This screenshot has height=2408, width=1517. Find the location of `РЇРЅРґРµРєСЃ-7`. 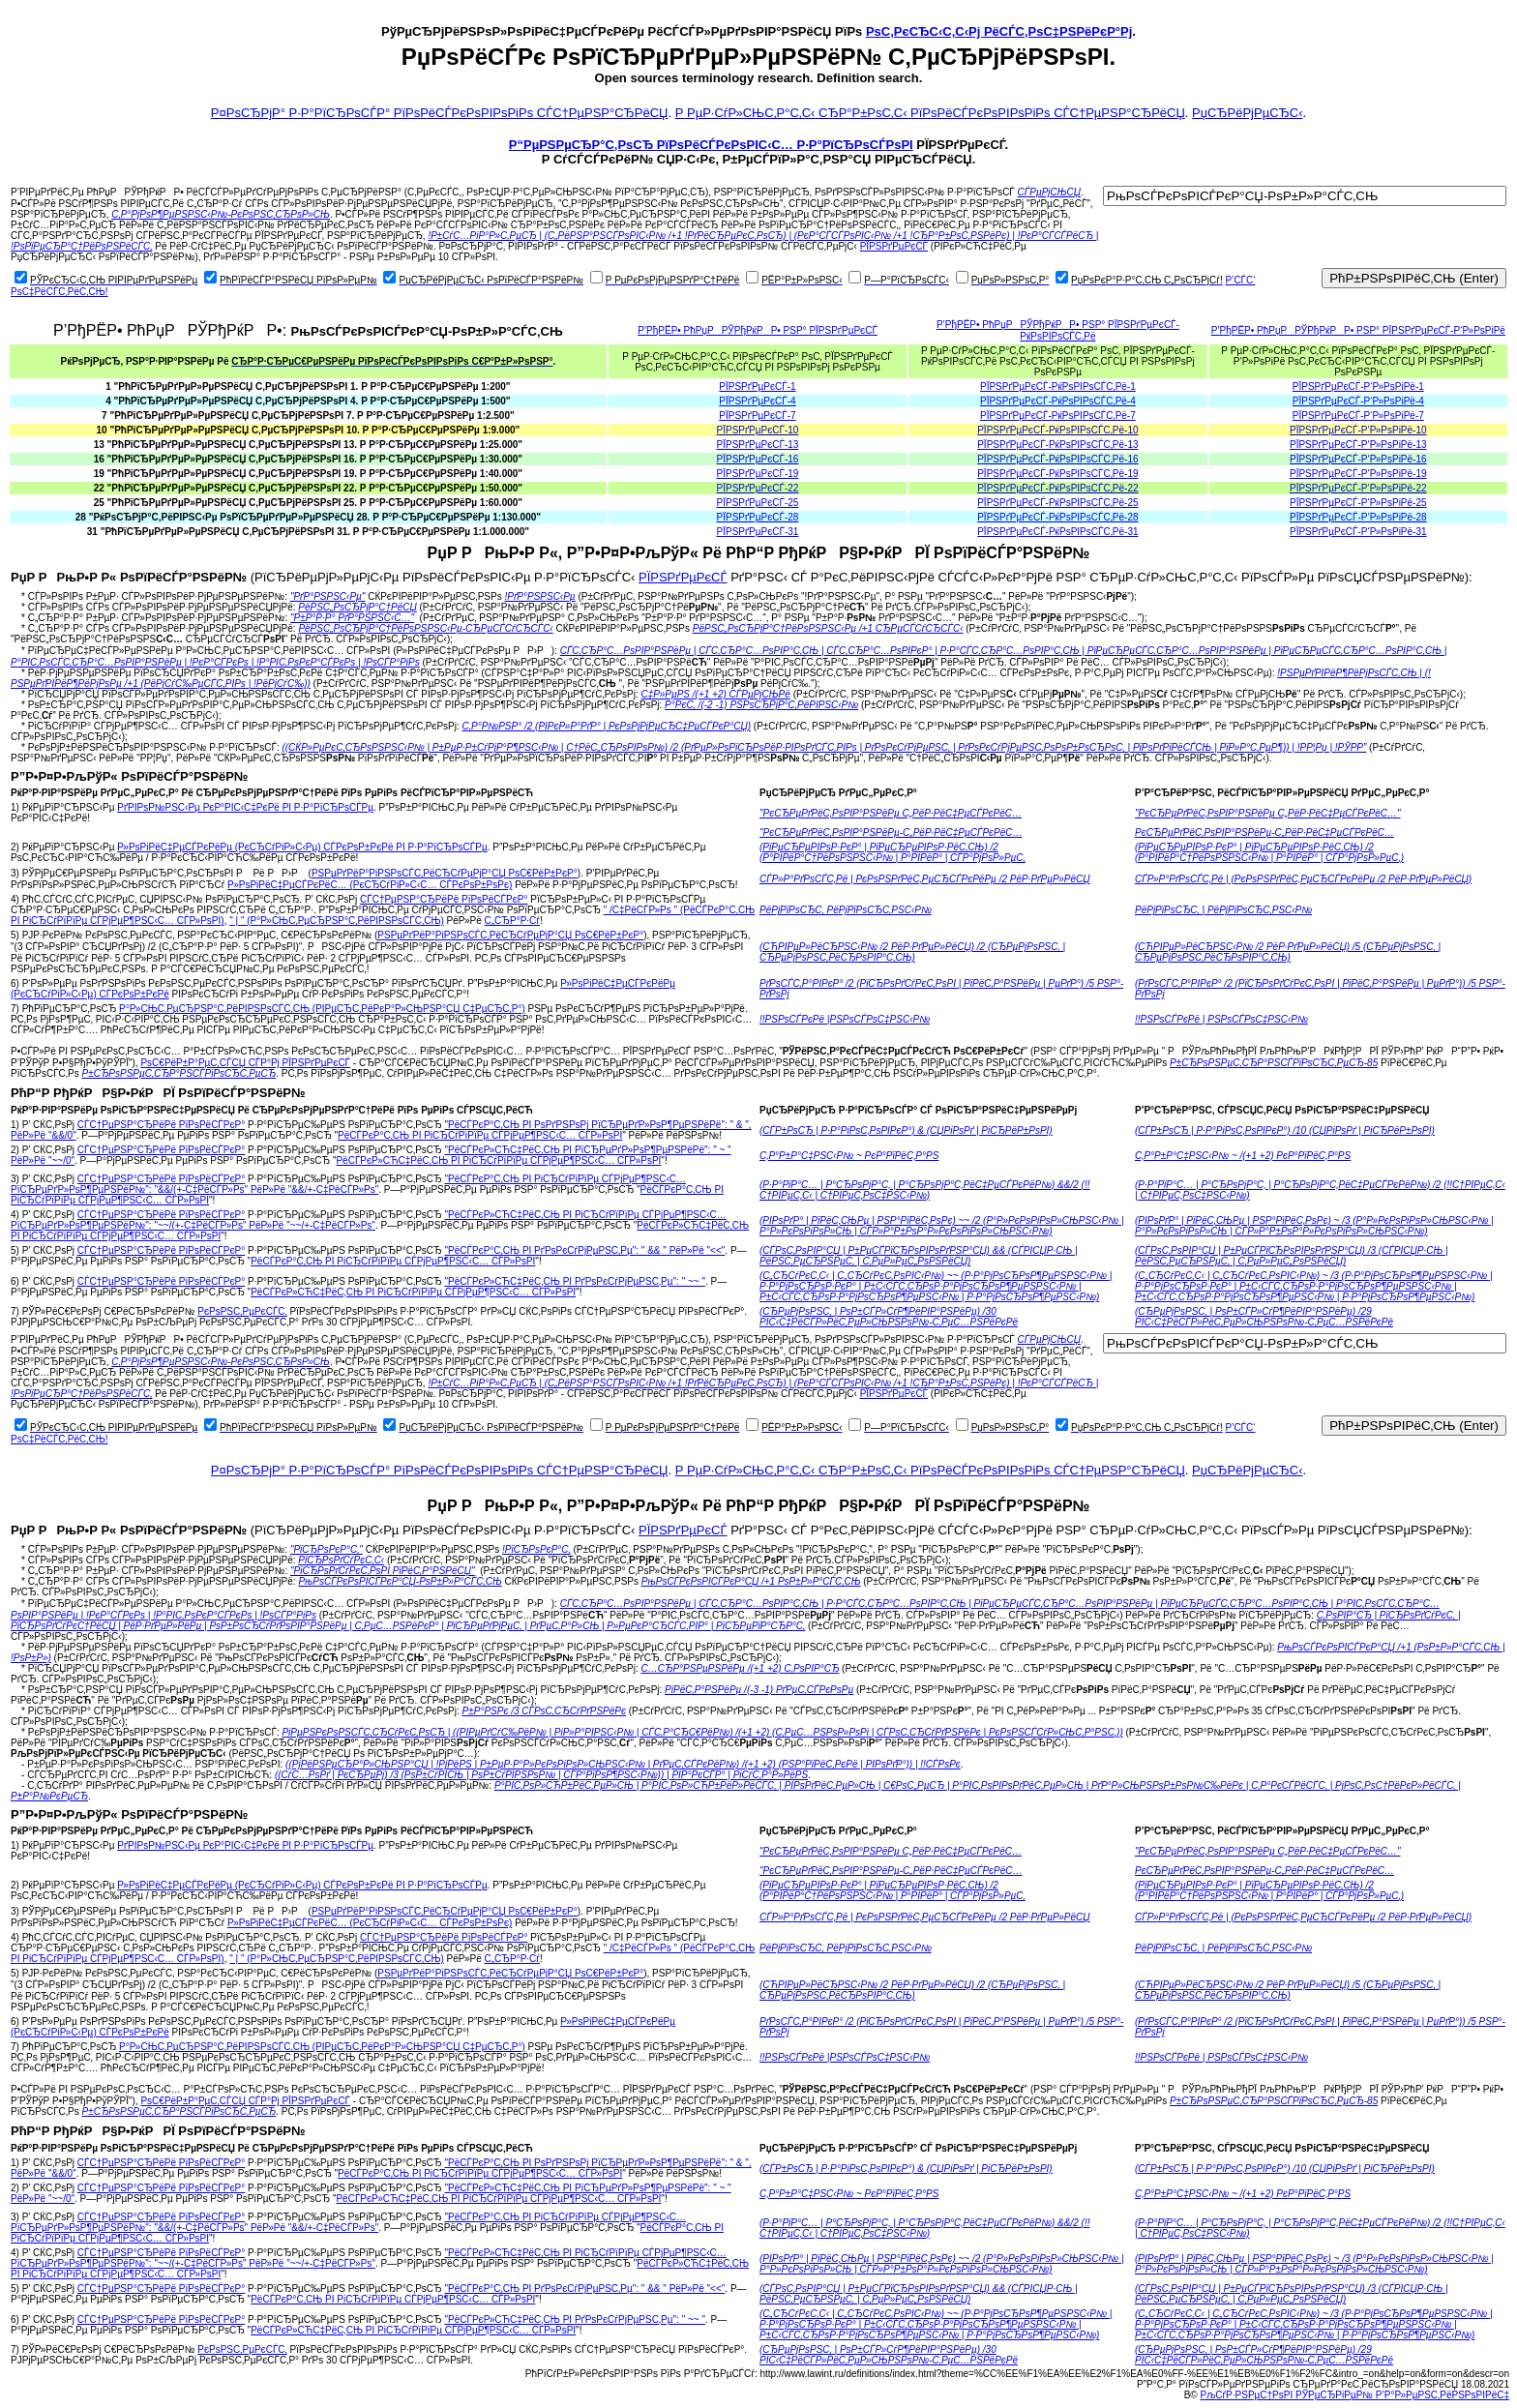

РЇРЅРґРµРєСЃ-7 is located at coordinates (757, 415).